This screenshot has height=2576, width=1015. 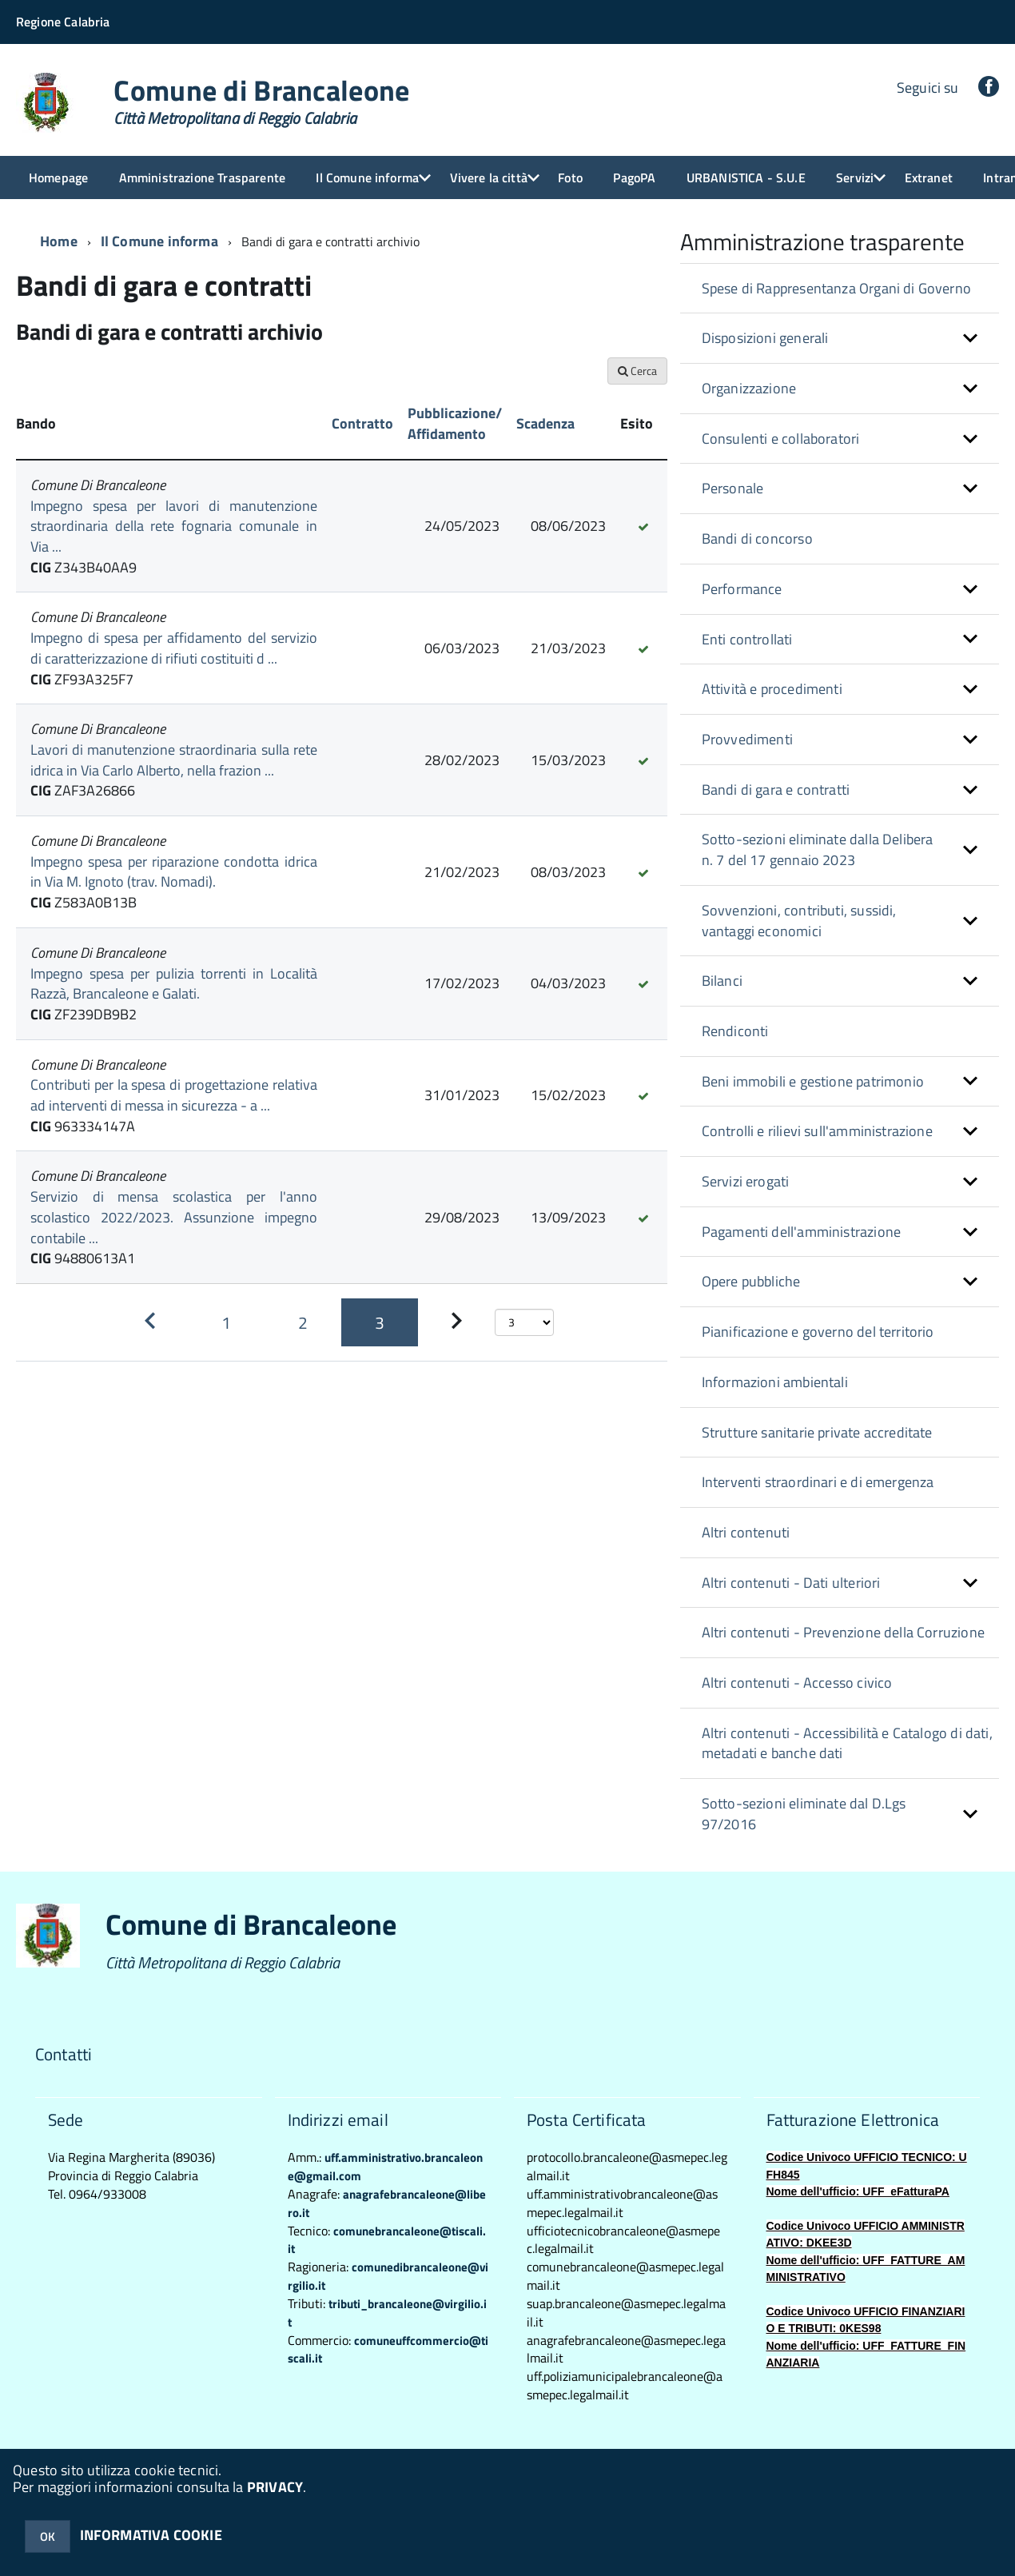 What do you see at coordinates (202, 177) in the screenshot?
I see `Amministrazione Trasparente` at bounding box center [202, 177].